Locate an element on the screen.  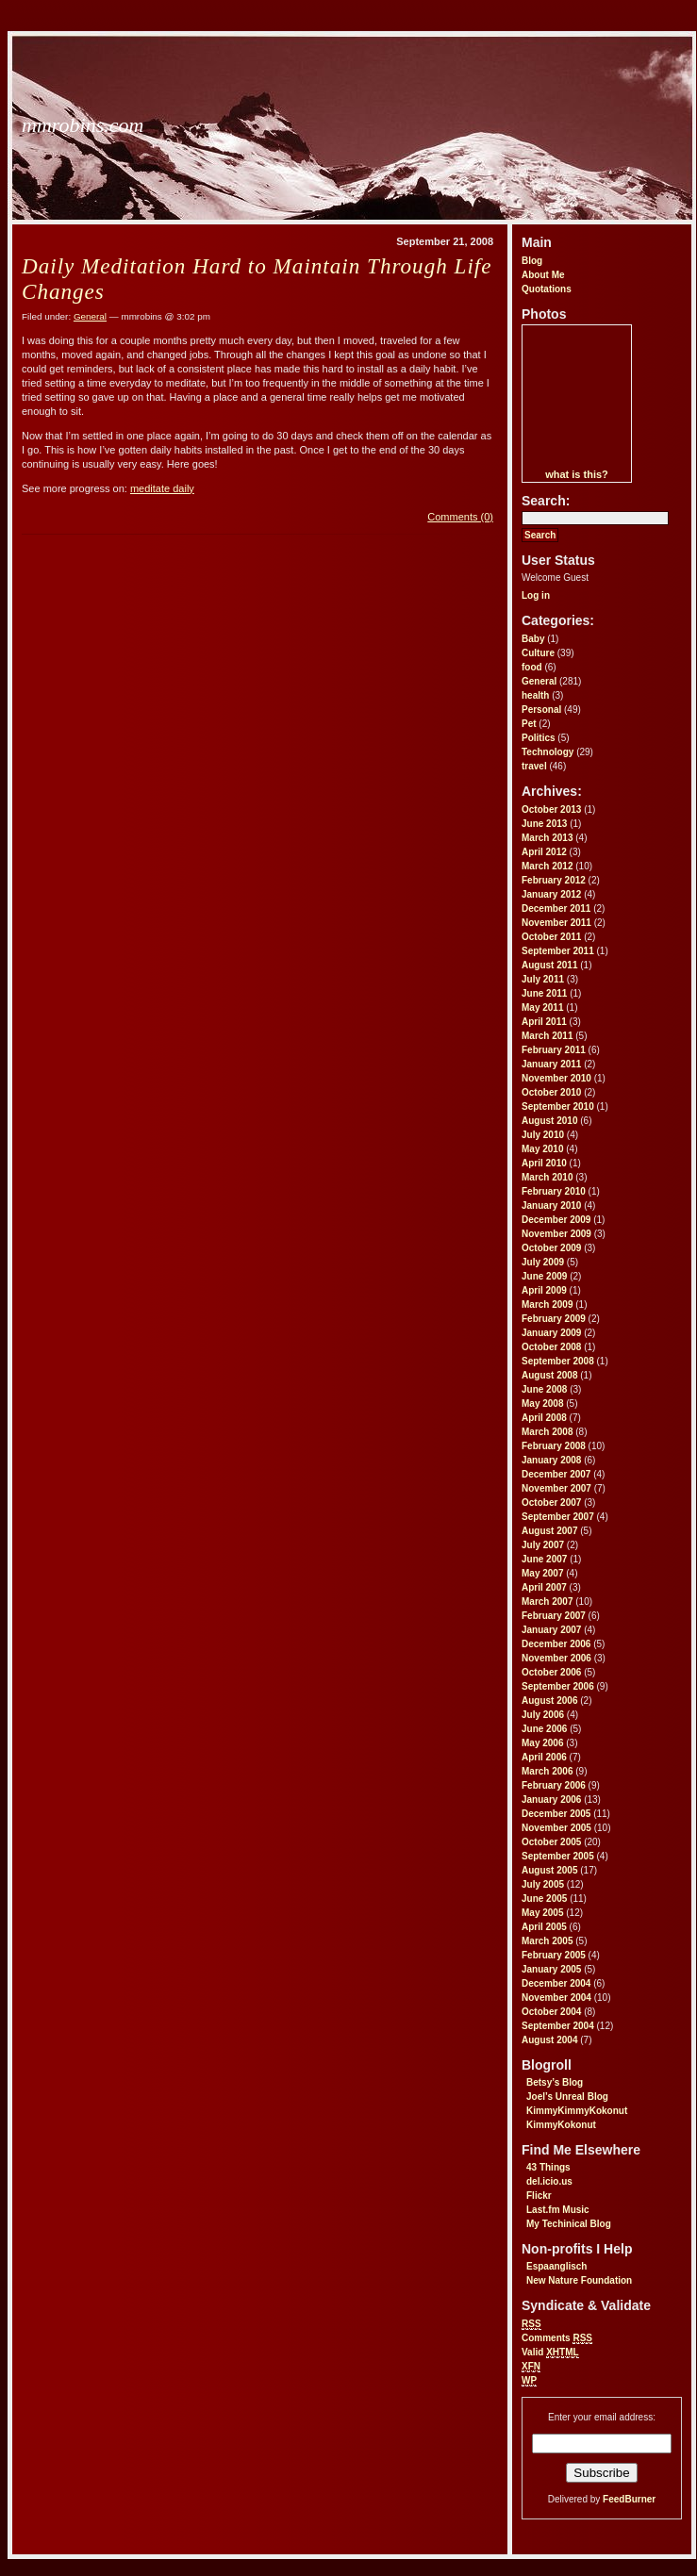
August 2005 is located at coordinates (549, 1870).